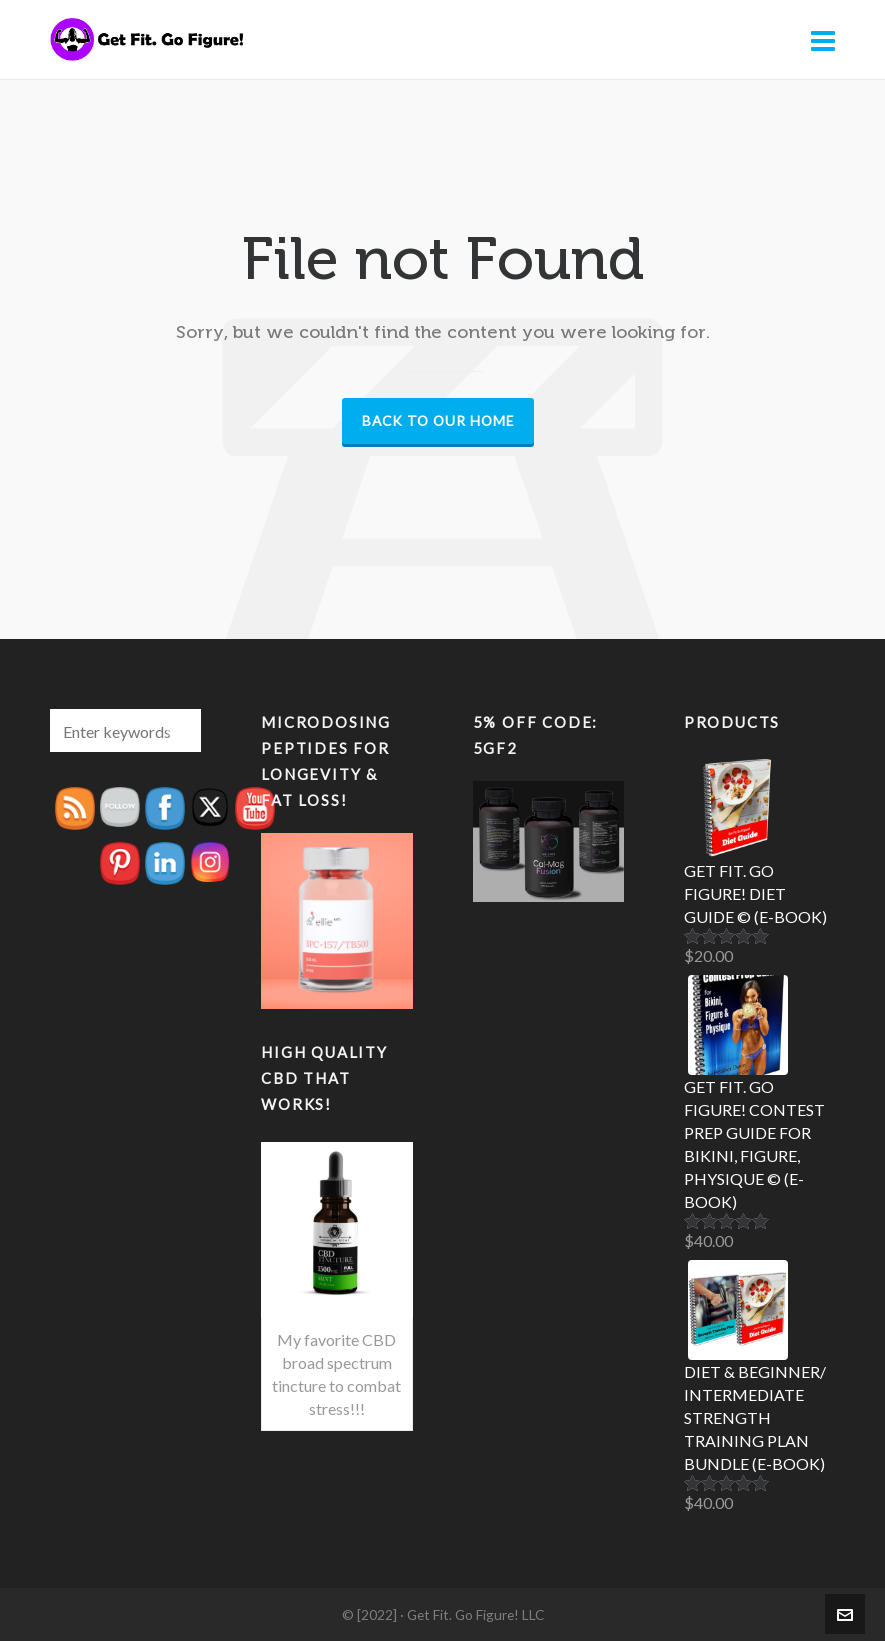  What do you see at coordinates (438, 420) in the screenshot?
I see `Back to our Home` at bounding box center [438, 420].